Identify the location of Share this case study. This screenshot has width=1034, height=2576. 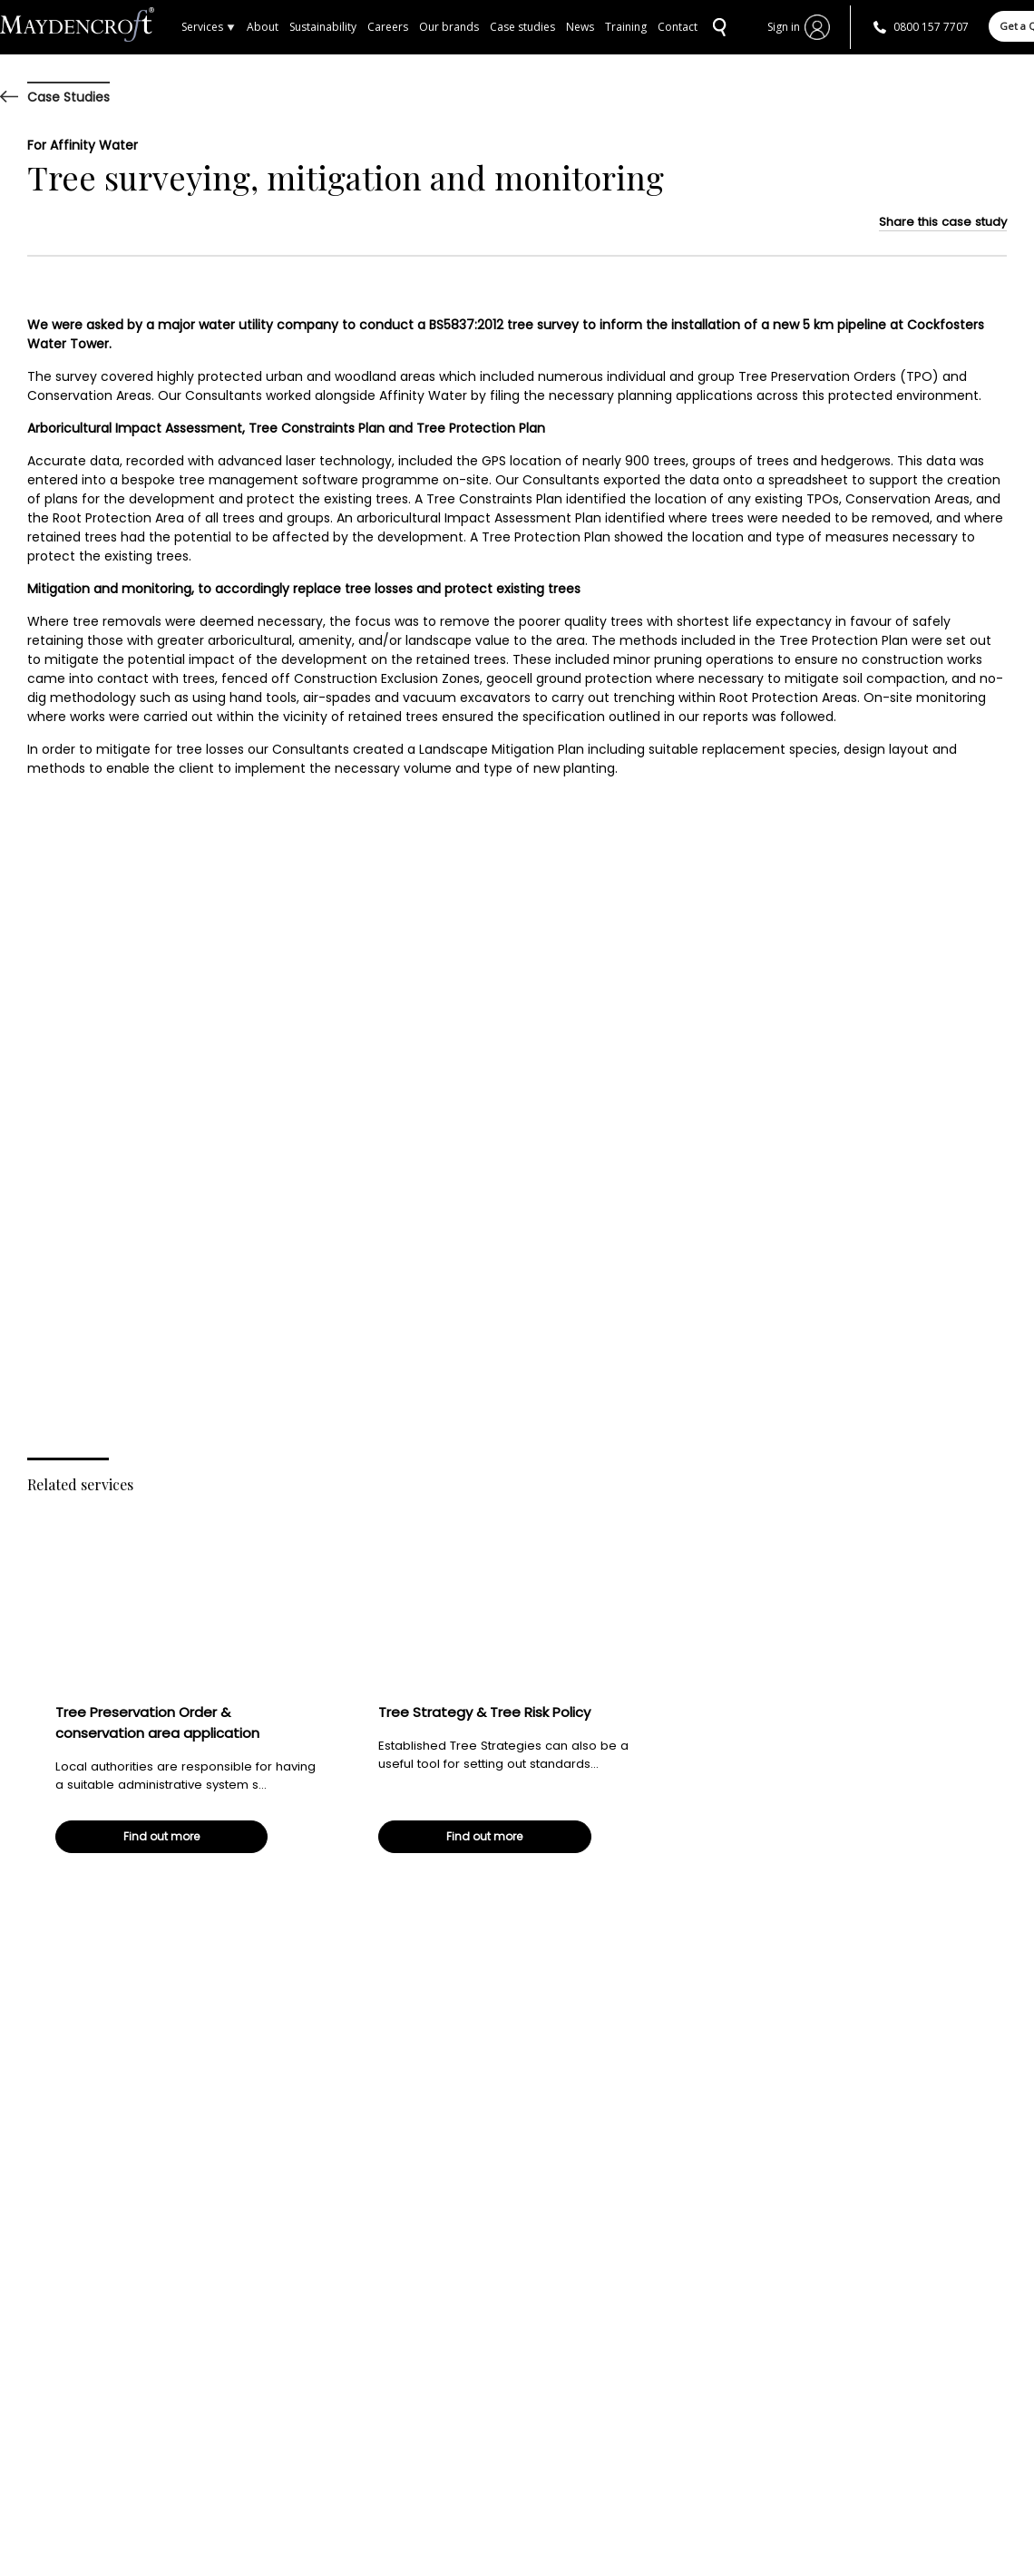
(943, 221).